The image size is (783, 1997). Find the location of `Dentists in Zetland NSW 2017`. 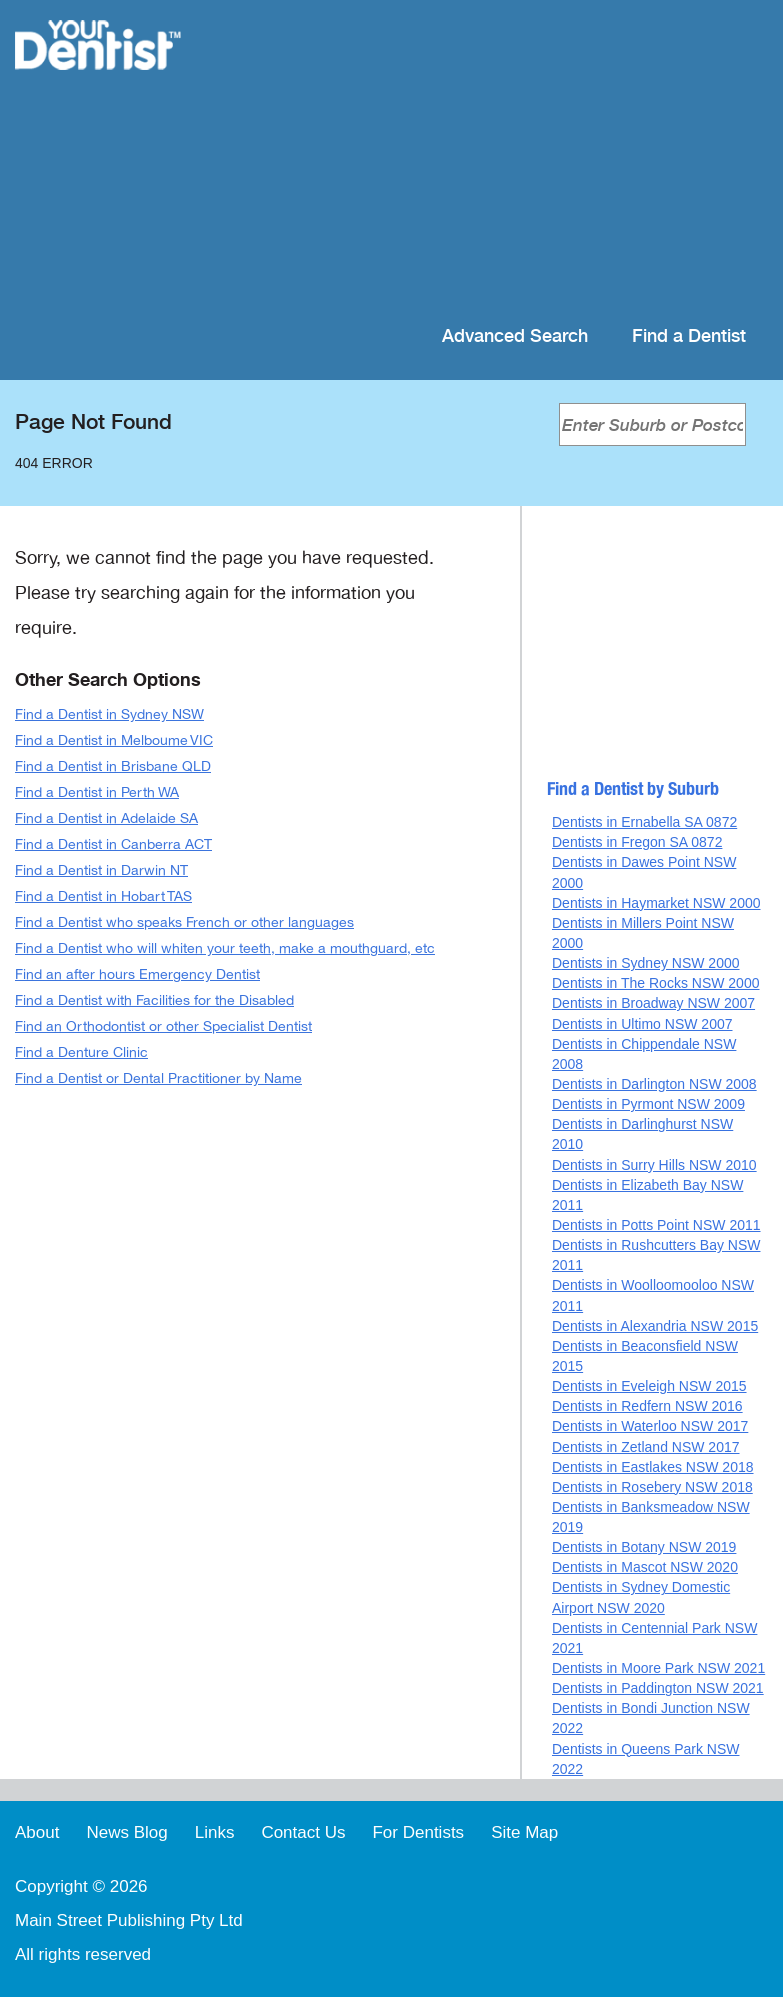

Dentists in Zetland NSW 2017 is located at coordinates (646, 1447).